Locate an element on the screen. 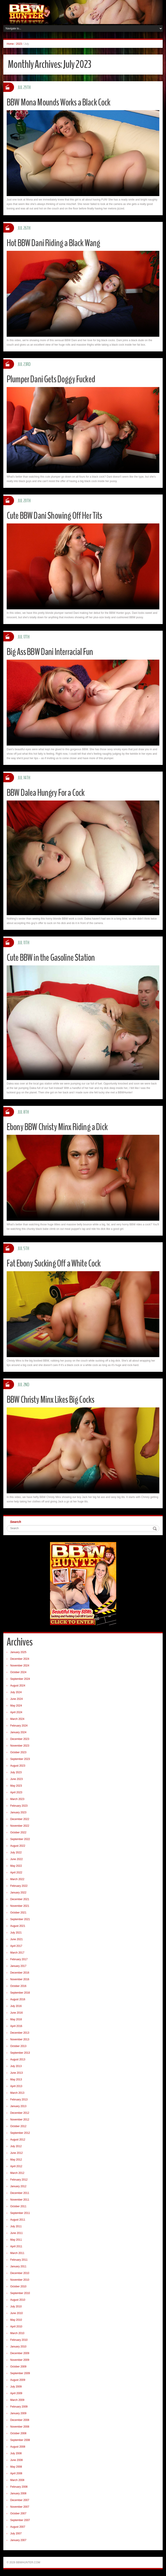 The image size is (166, 2576). November 2024 is located at coordinates (19, 1665).